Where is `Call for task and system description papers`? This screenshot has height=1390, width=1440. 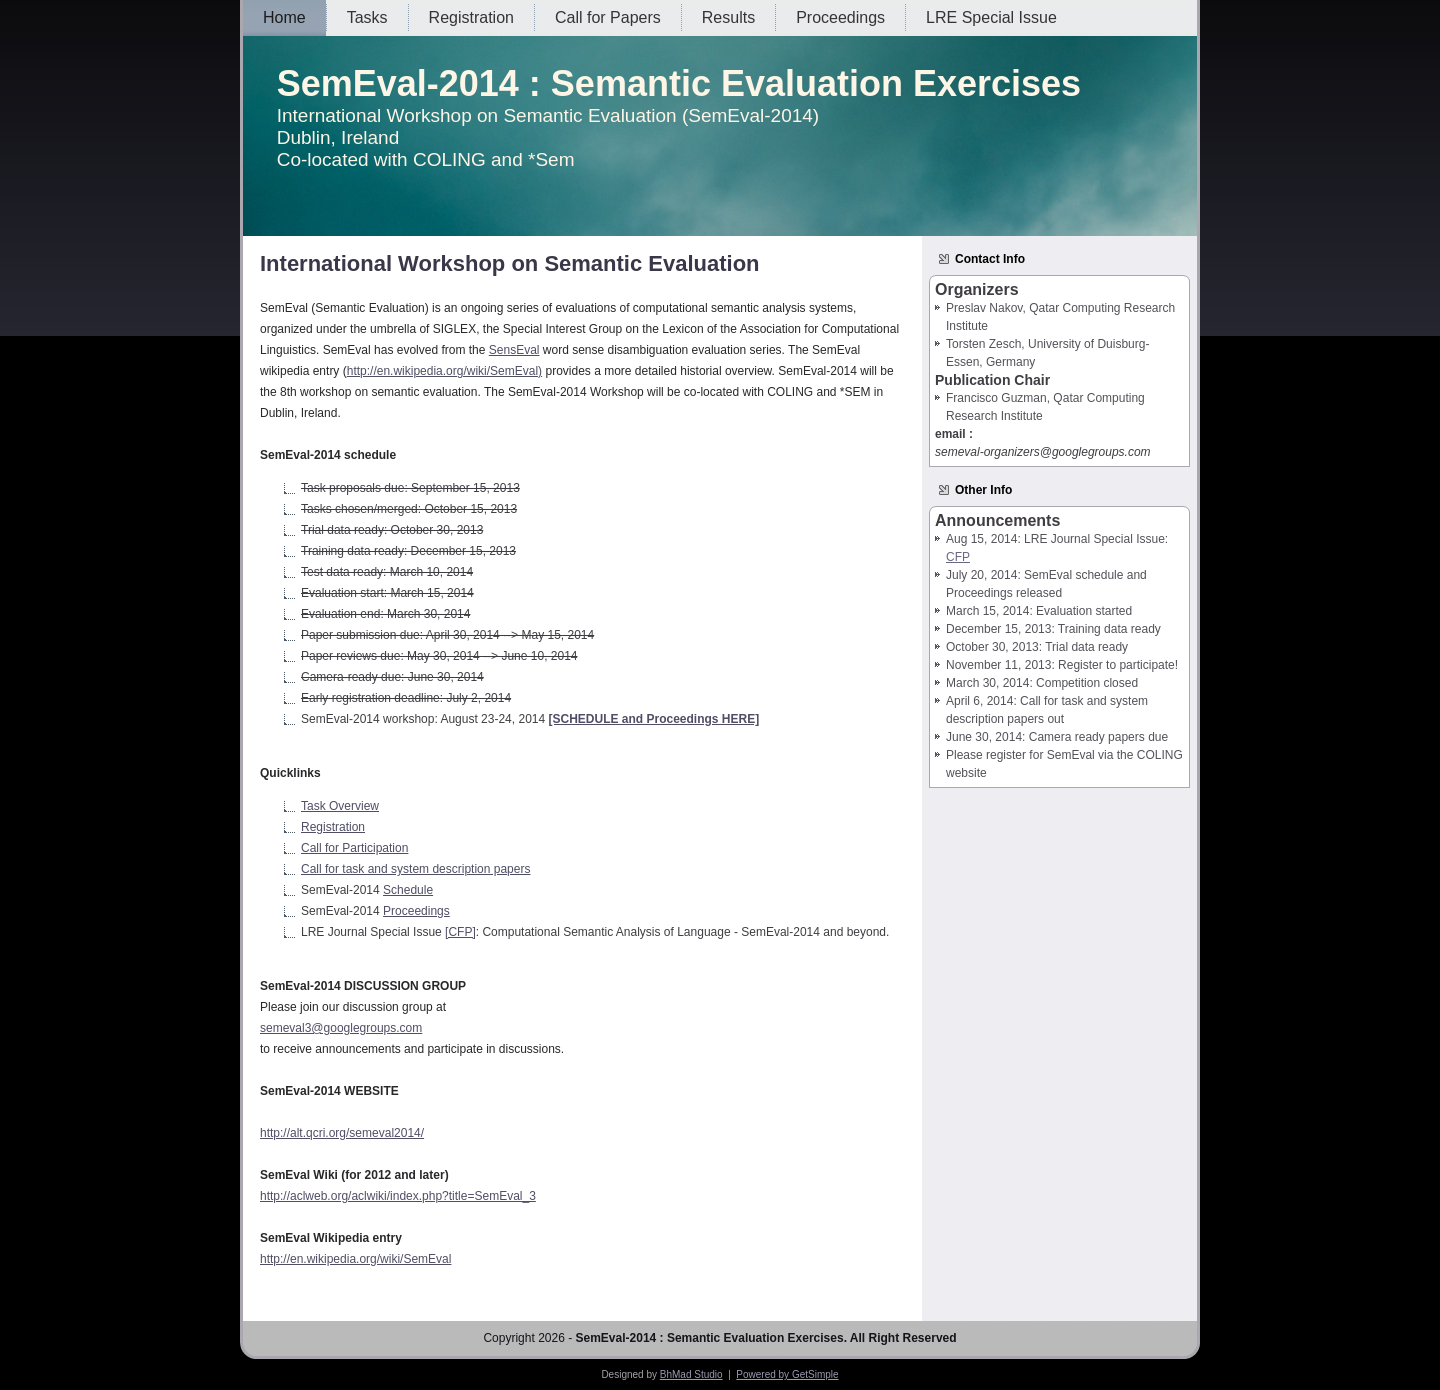 Call for task and system description papers is located at coordinates (415, 869).